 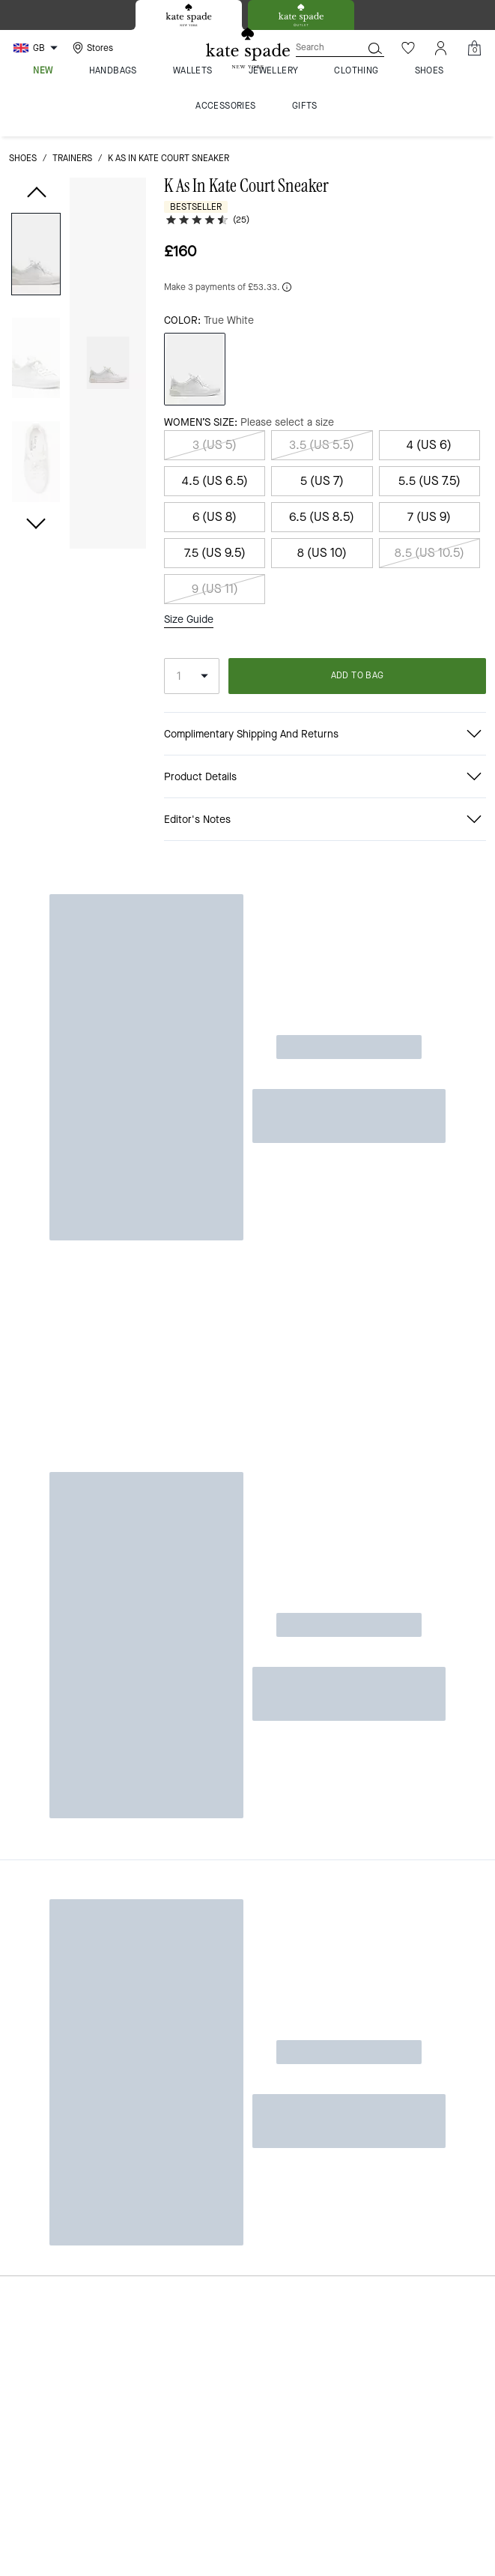 What do you see at coordinates (129, 198) in the screenshot?
I see `[wishlist]` at bounding box center [129, 198].